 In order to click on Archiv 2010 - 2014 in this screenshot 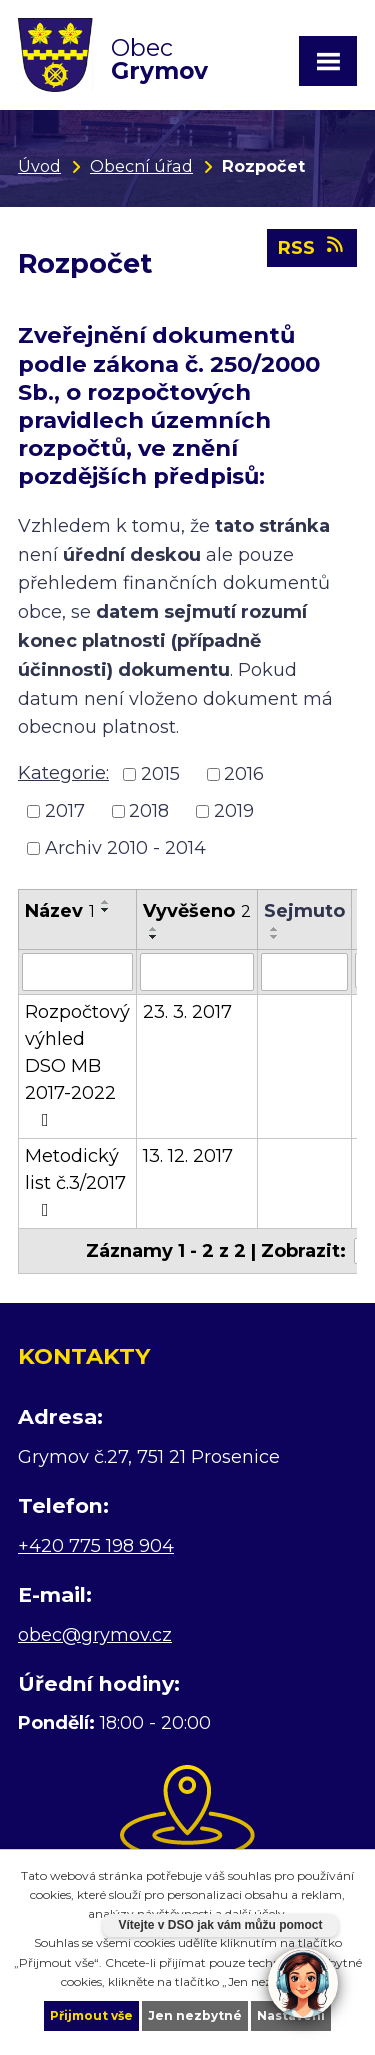, I will do `click(125, 848)`.